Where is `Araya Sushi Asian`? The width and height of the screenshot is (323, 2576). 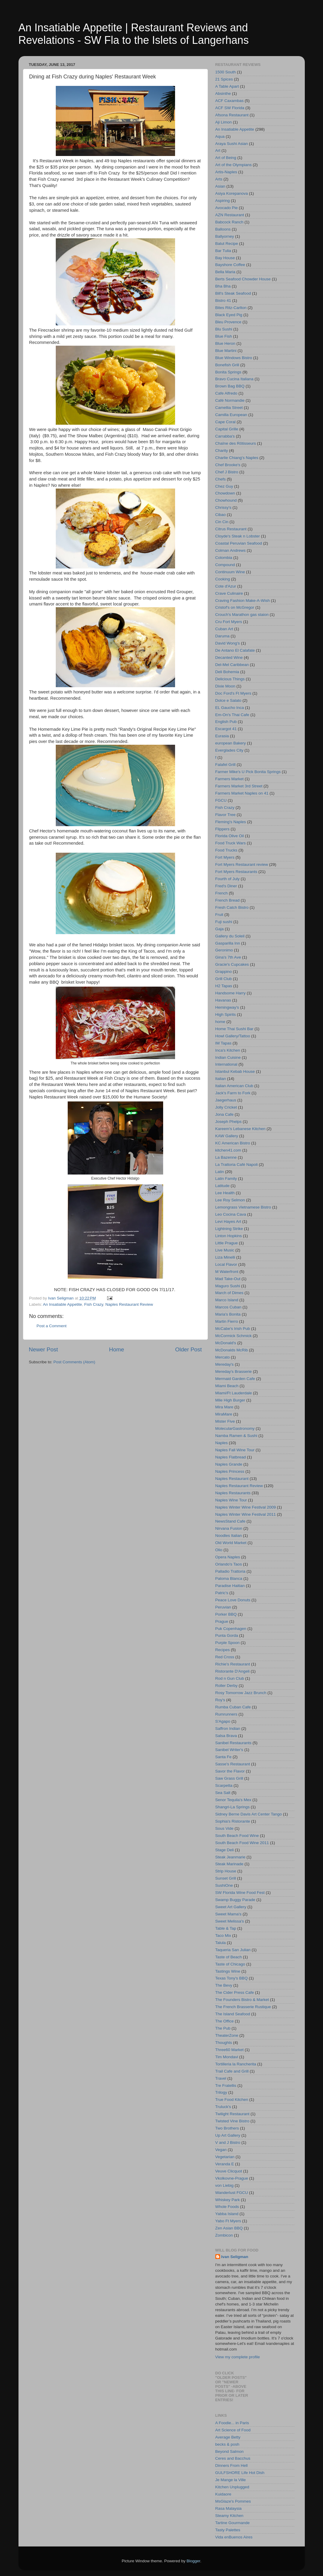
Araya Sushi Asian is located at coordinates (231, 143).